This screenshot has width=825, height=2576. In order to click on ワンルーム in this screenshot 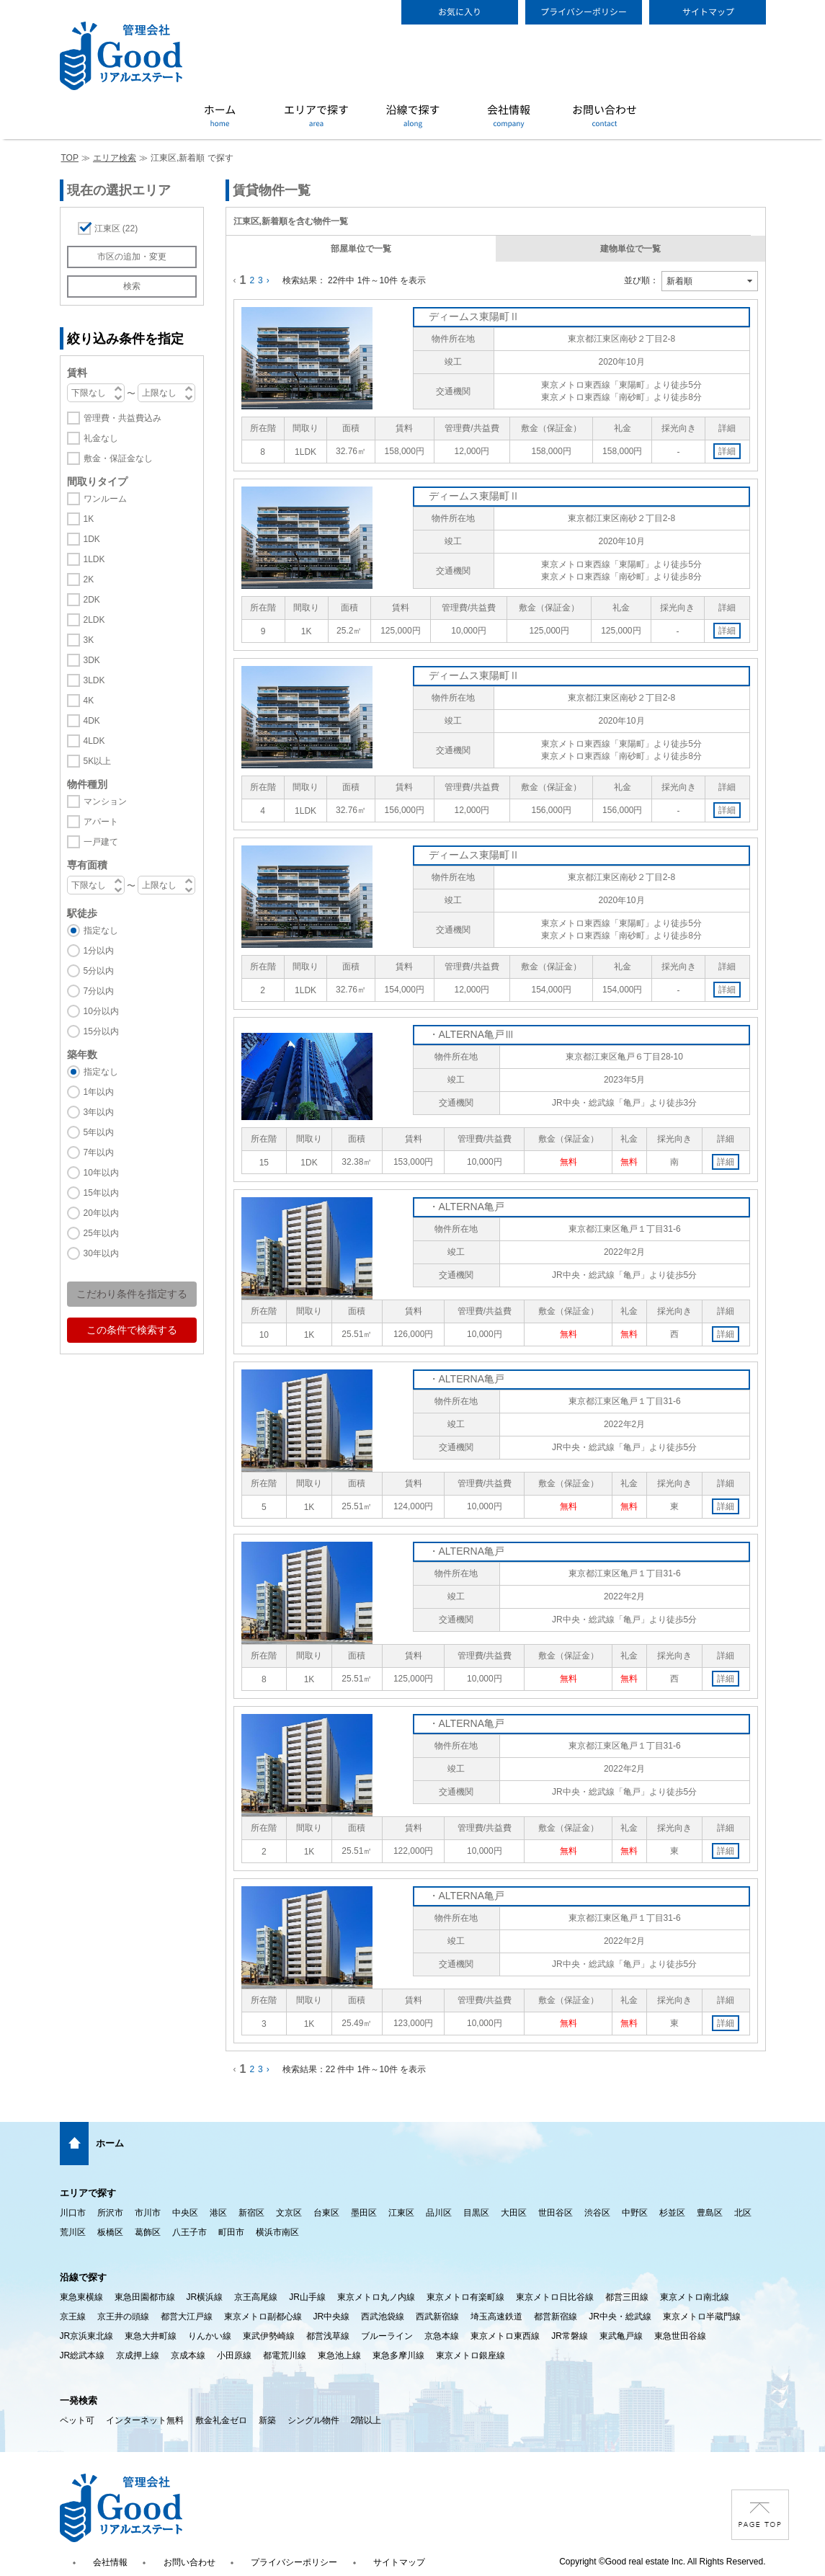, I will do `click(105, 499)`.